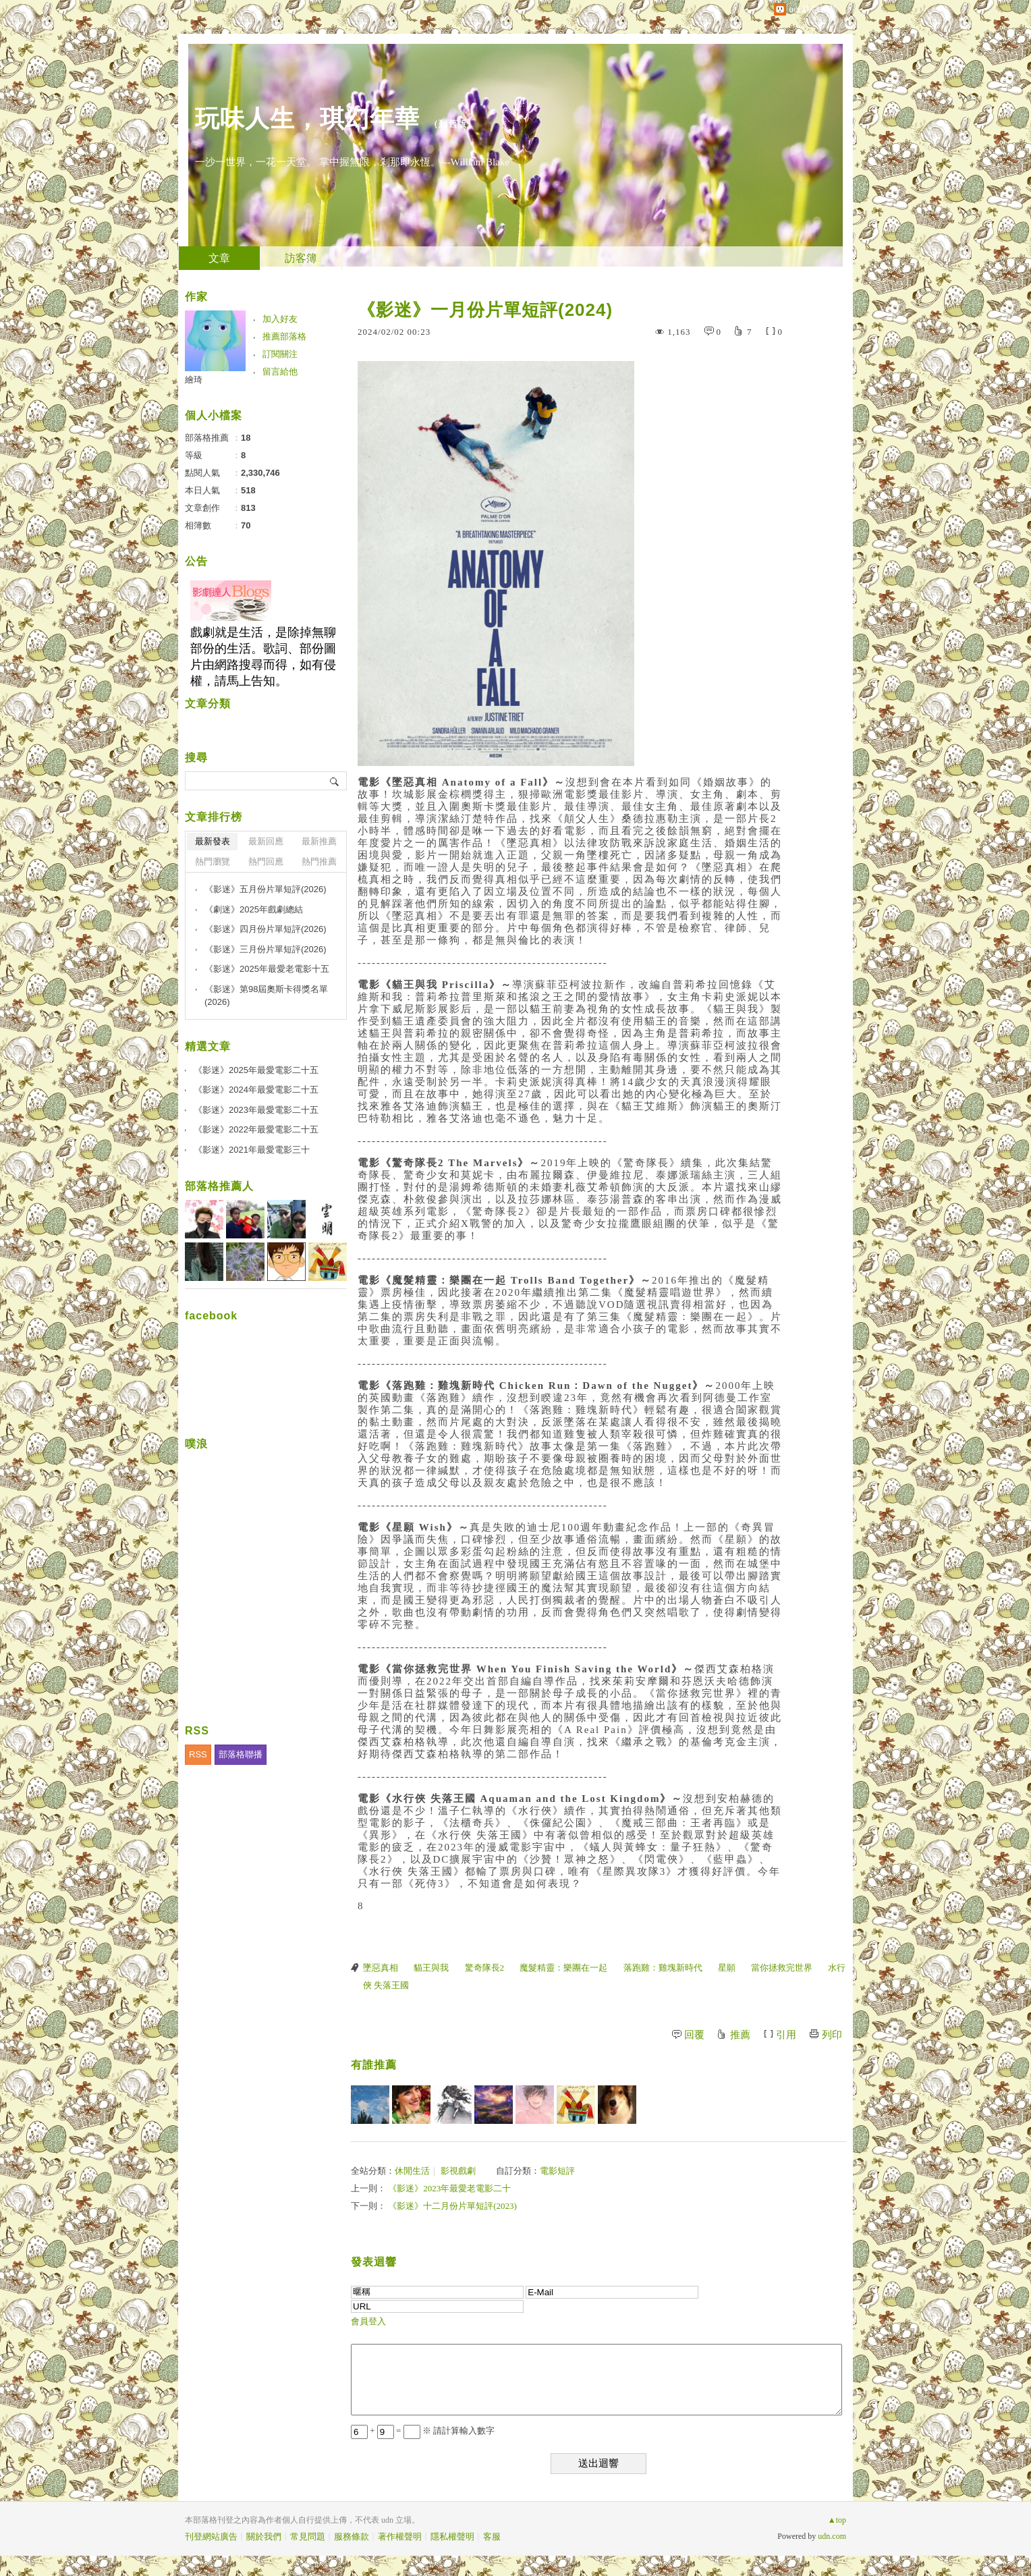 The height and width of the screenshot is (2576, 1031). What do you see at coordinates (351, 2536) in the screenshot?
I see `服務條款` at bounding box center [351, 2536].